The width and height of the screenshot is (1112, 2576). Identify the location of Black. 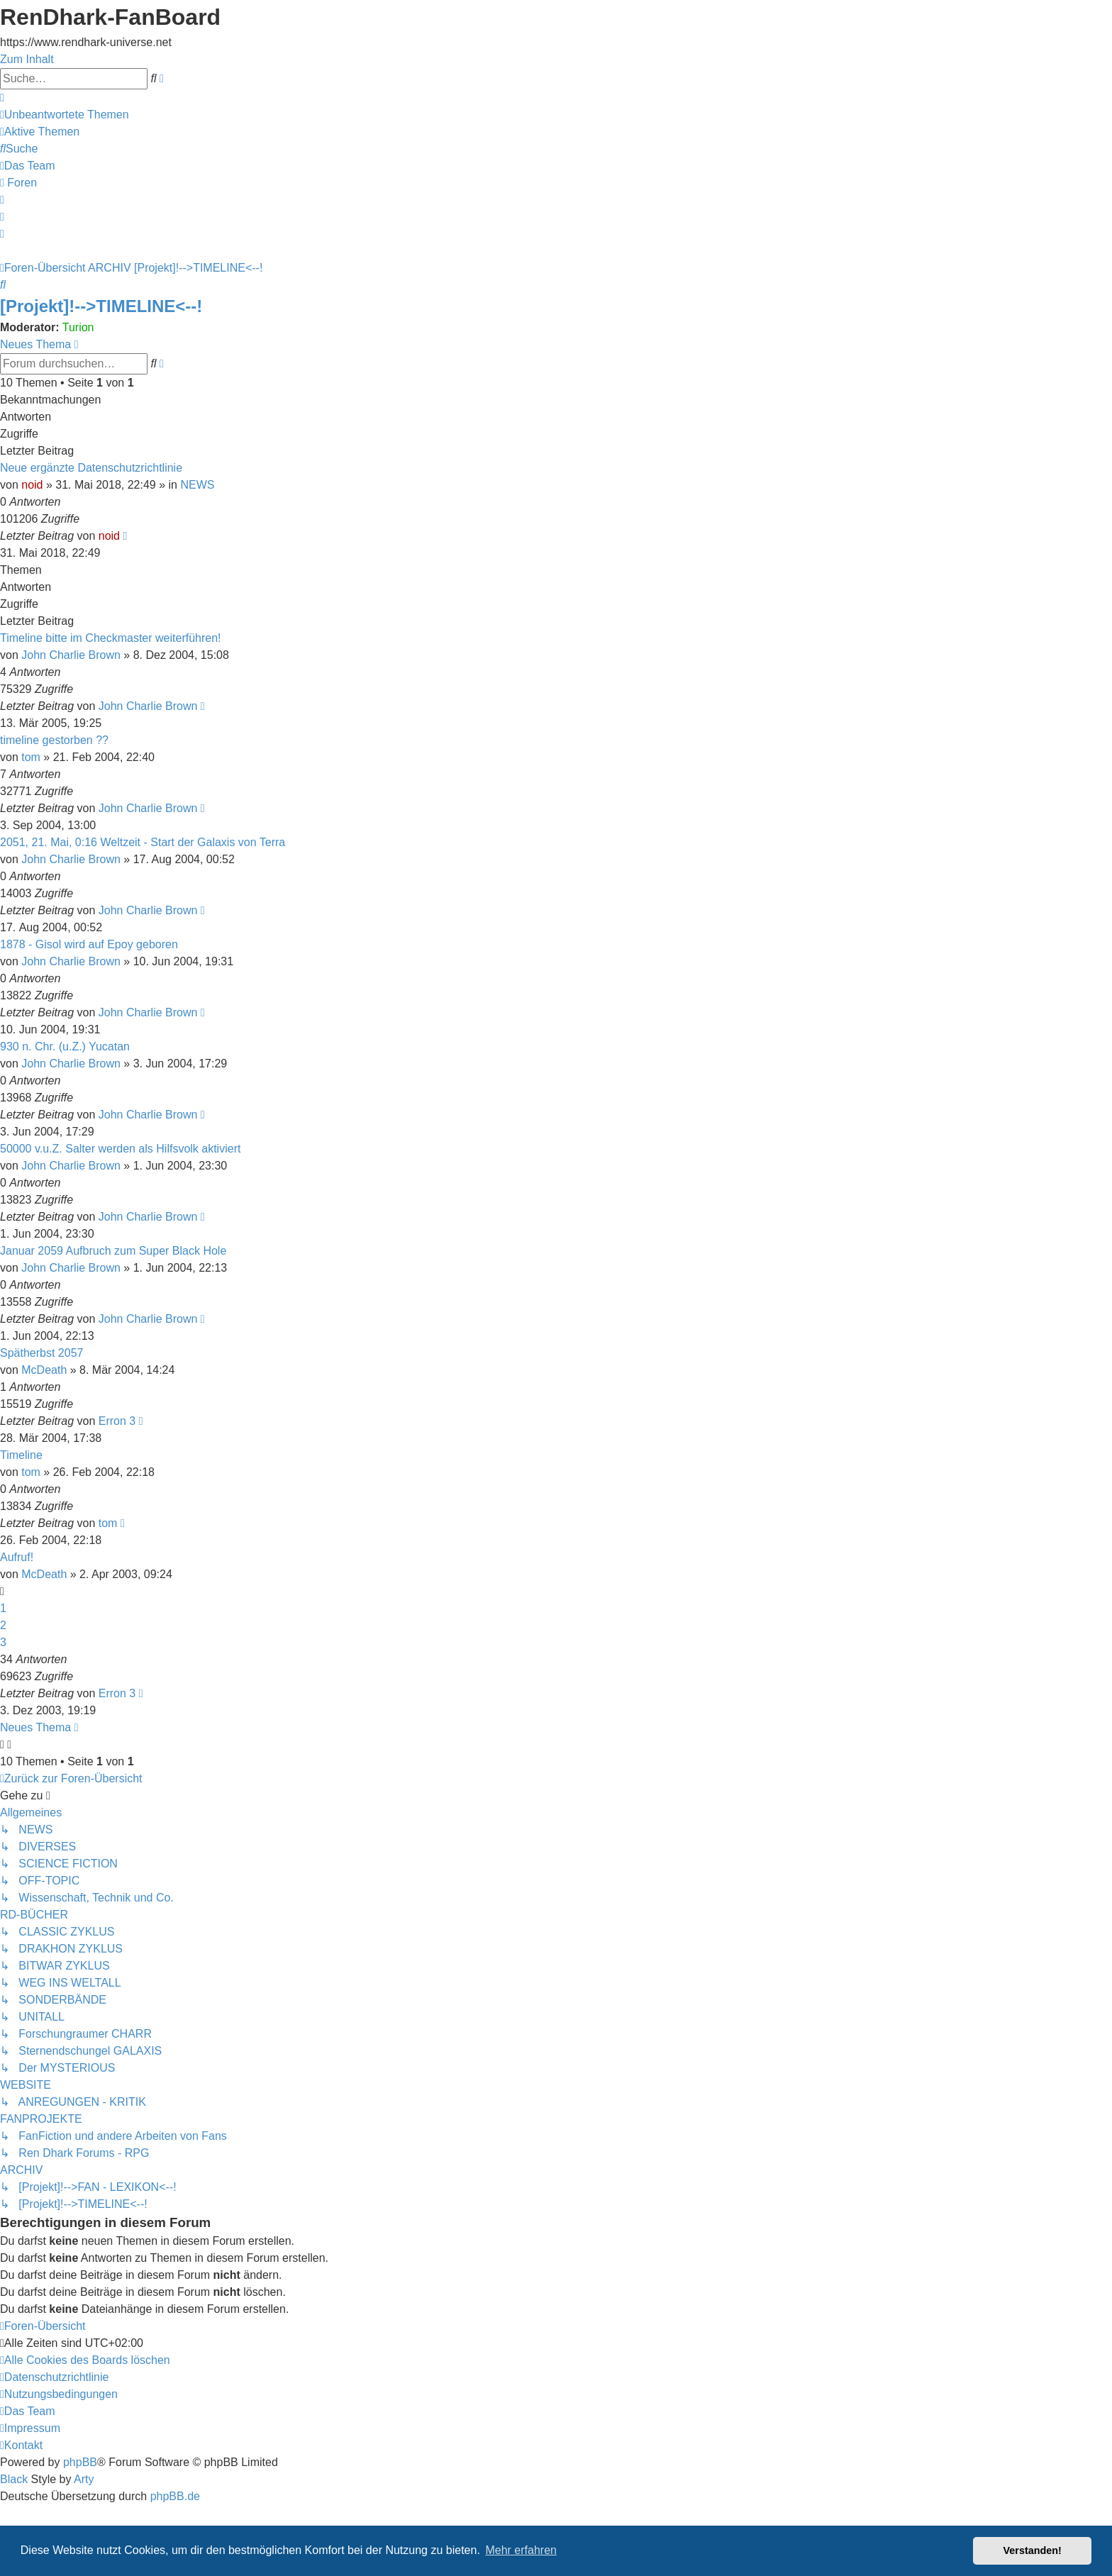
(14, 2479).